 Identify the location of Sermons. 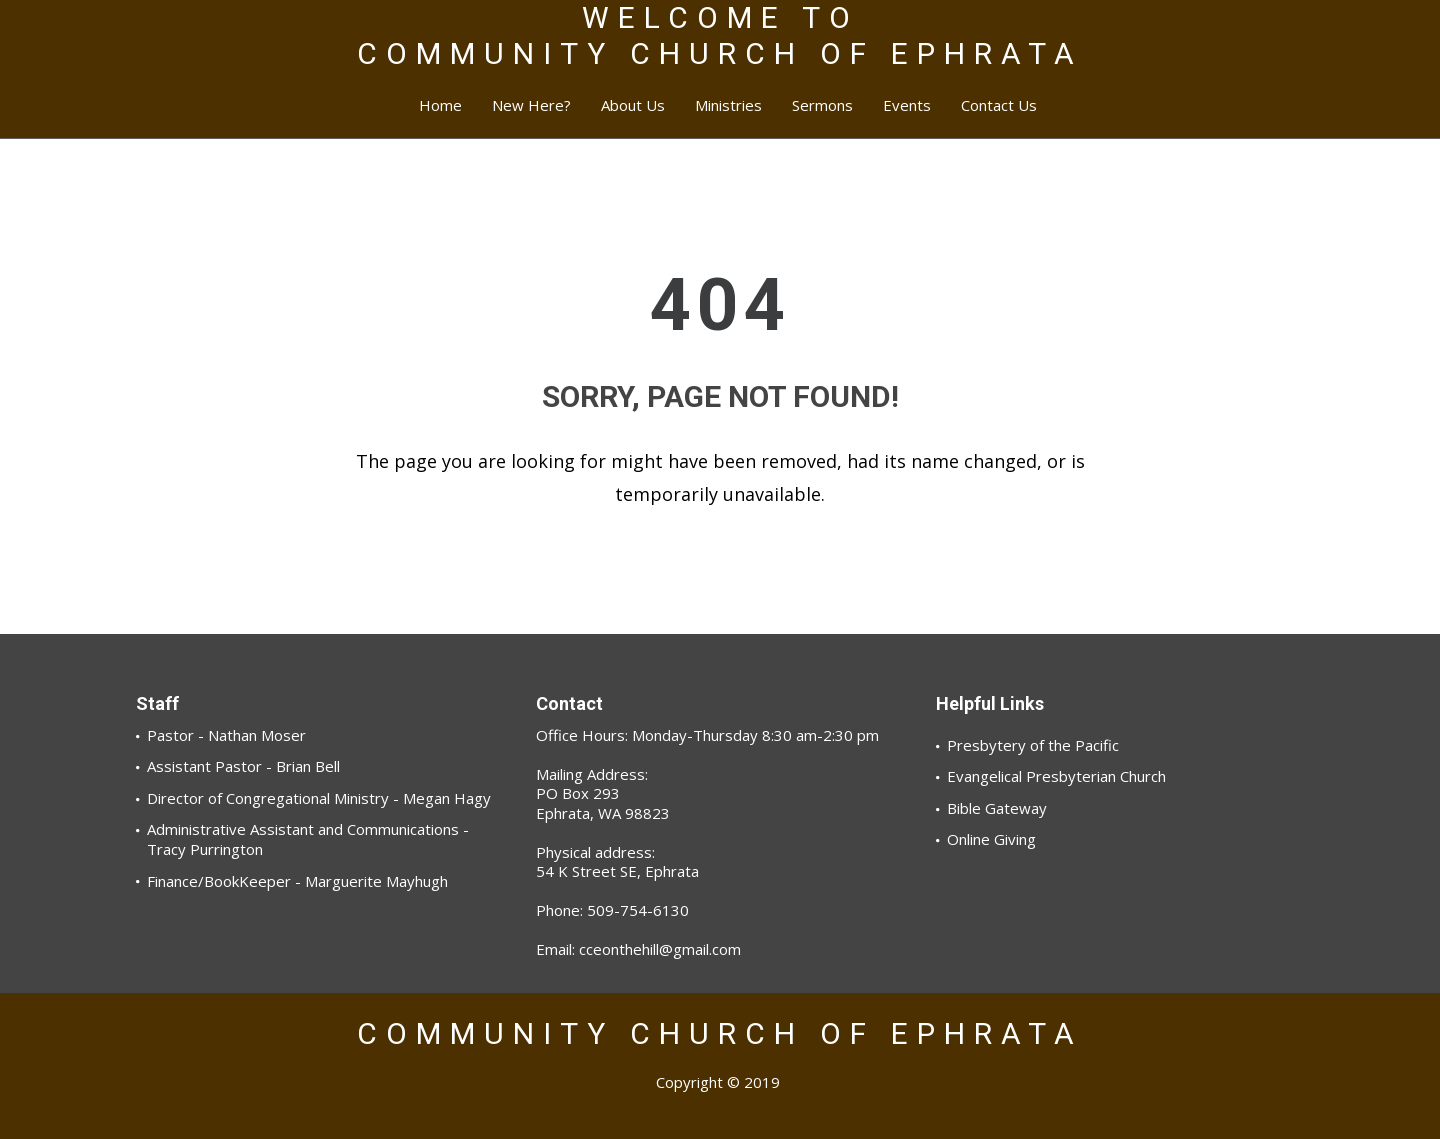
(822, 105).